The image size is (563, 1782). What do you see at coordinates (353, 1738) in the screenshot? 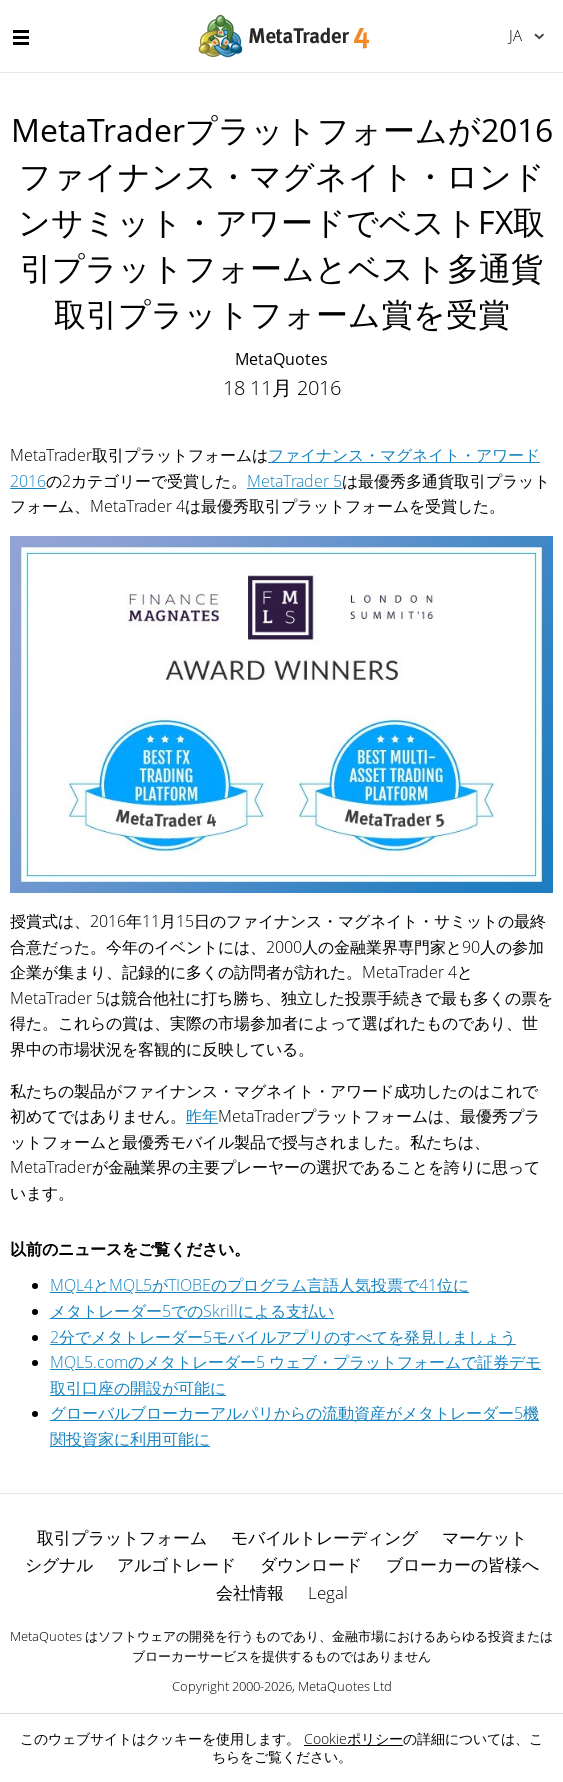
I see `Cookieポリシー` at bounding box center [353, 1738].